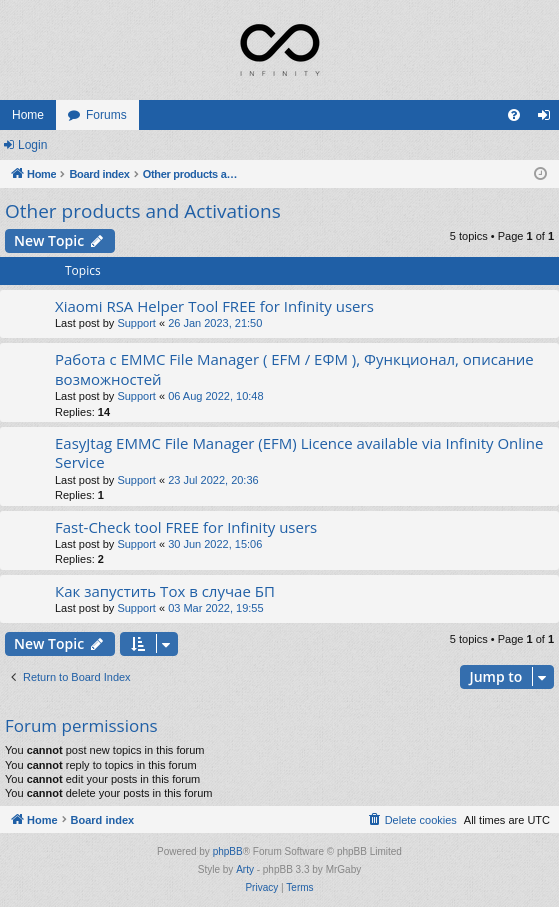 The height and width of the screenshot is (907, 559). Describe the element at coordinates (294, 368) in the screenshot. I see `Работа с EMMC File Manager ( EFM / ЕФМ ), Функционал, описание возможностей` at that location.